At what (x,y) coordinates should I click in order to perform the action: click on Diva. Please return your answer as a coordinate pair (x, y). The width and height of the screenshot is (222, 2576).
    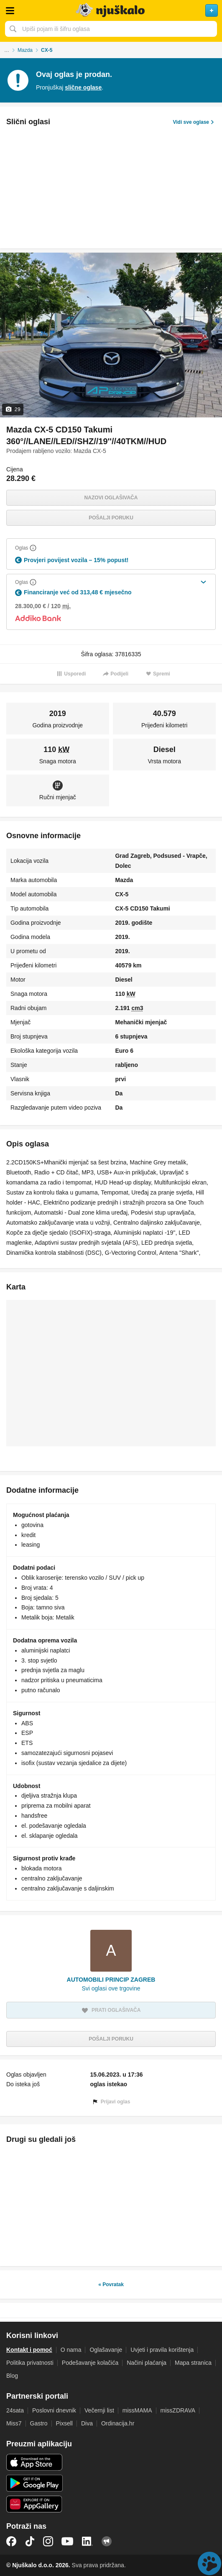
    Looking at the image, I should click on (87, 2423).